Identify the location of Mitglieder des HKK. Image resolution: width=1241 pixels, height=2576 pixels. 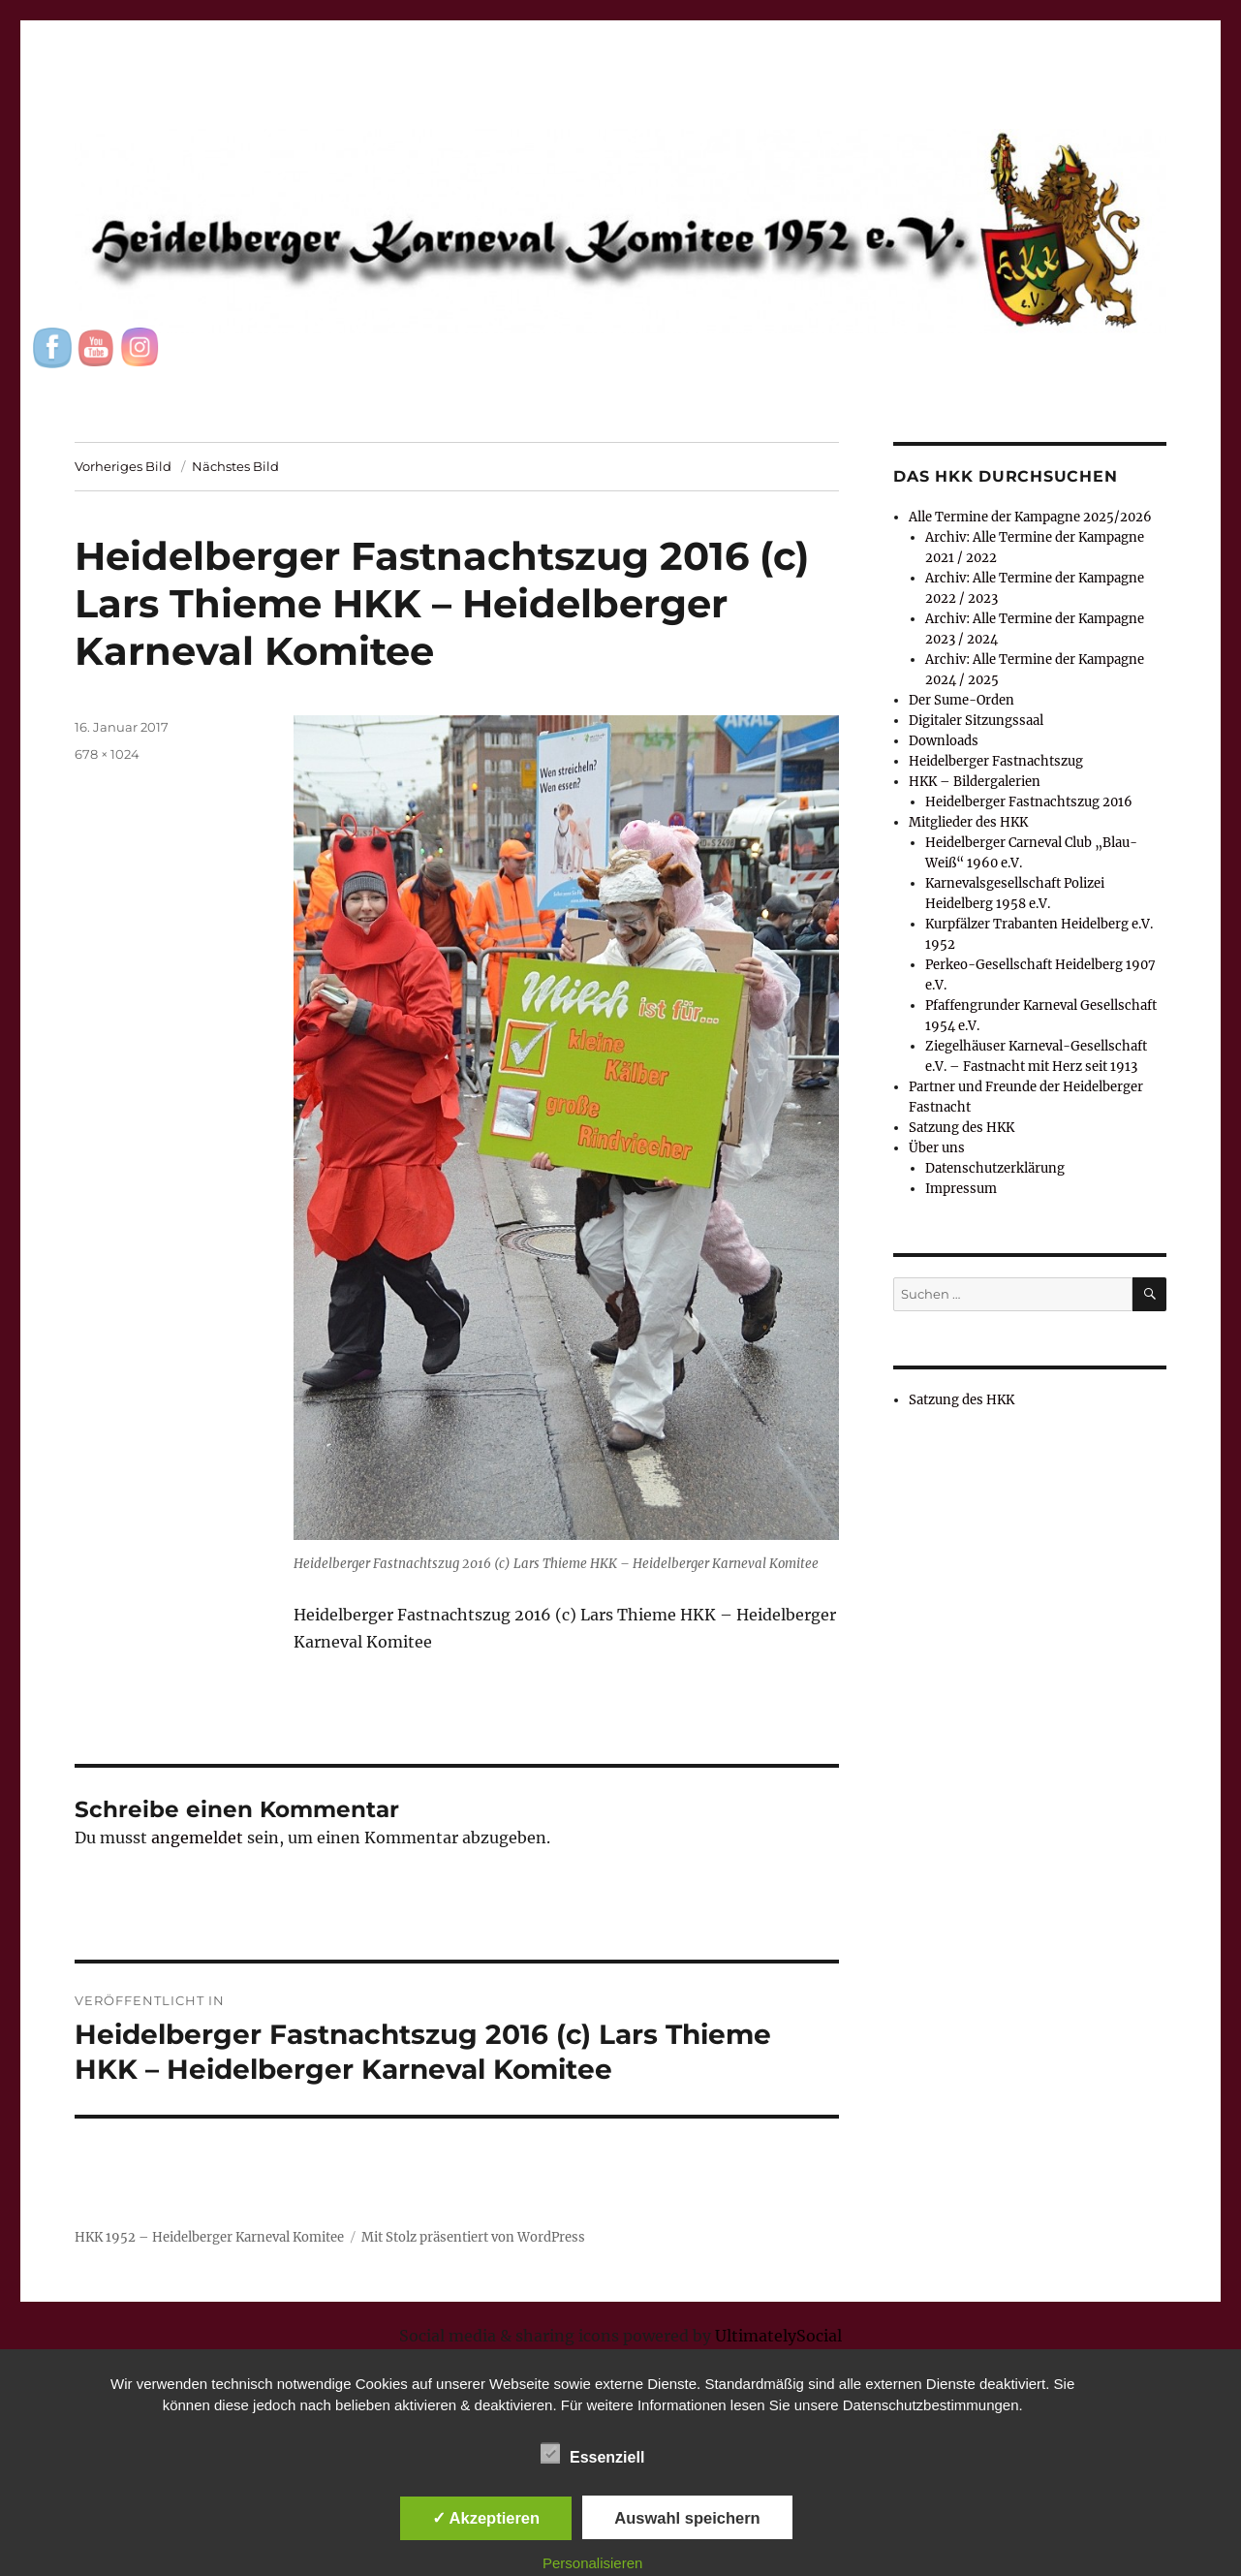
(968, 822).